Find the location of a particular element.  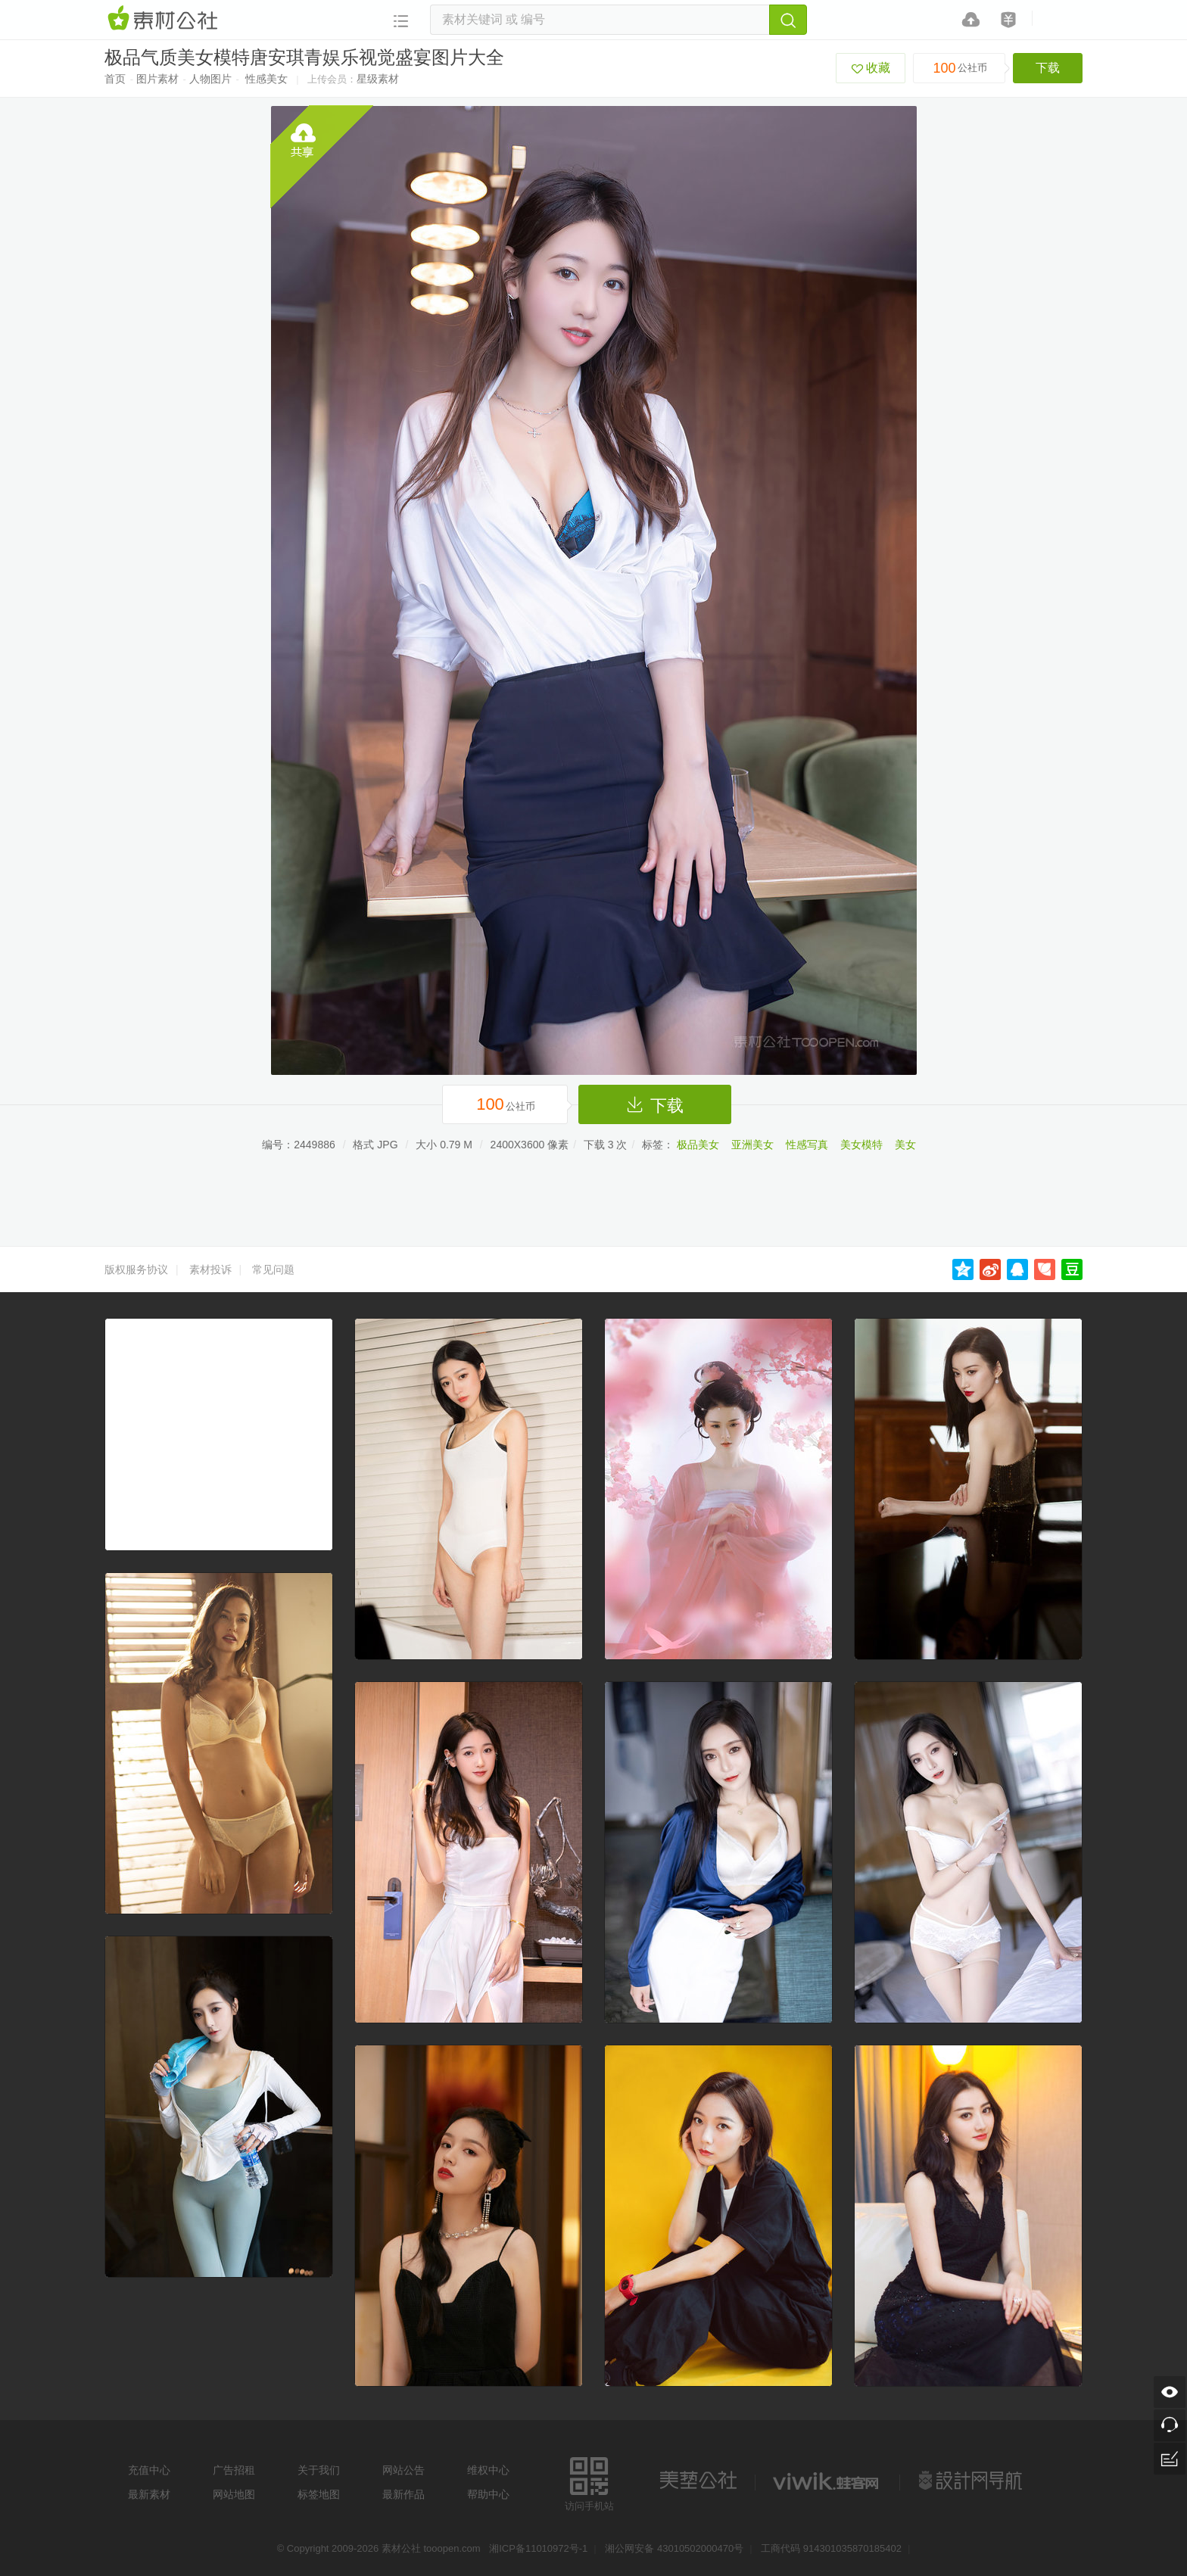

湘公网安备 43010502000470号 is located at coordinates (674, 2548).